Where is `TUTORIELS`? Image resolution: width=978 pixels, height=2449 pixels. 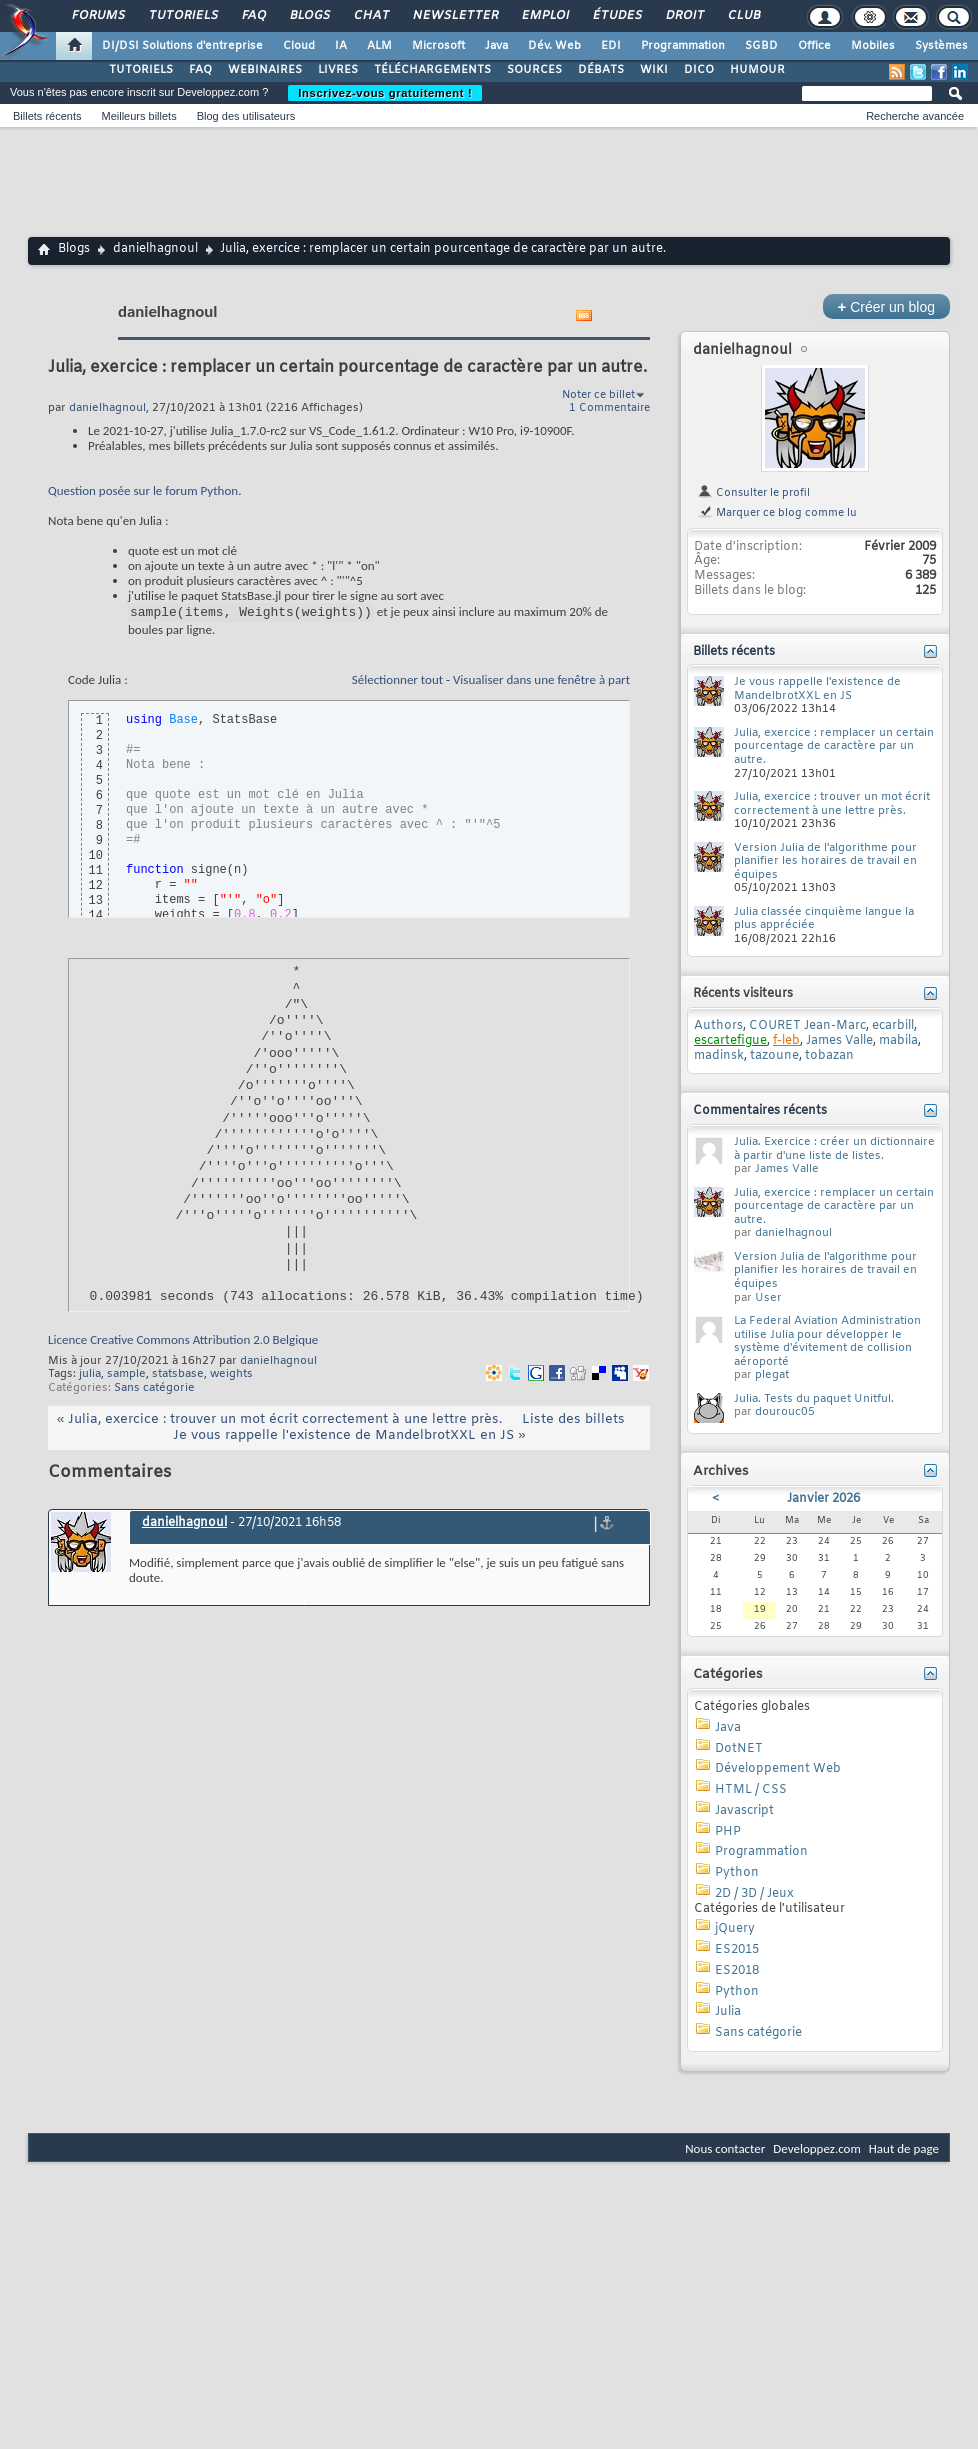 TUTORIELS is located at coordinates (141, 70).